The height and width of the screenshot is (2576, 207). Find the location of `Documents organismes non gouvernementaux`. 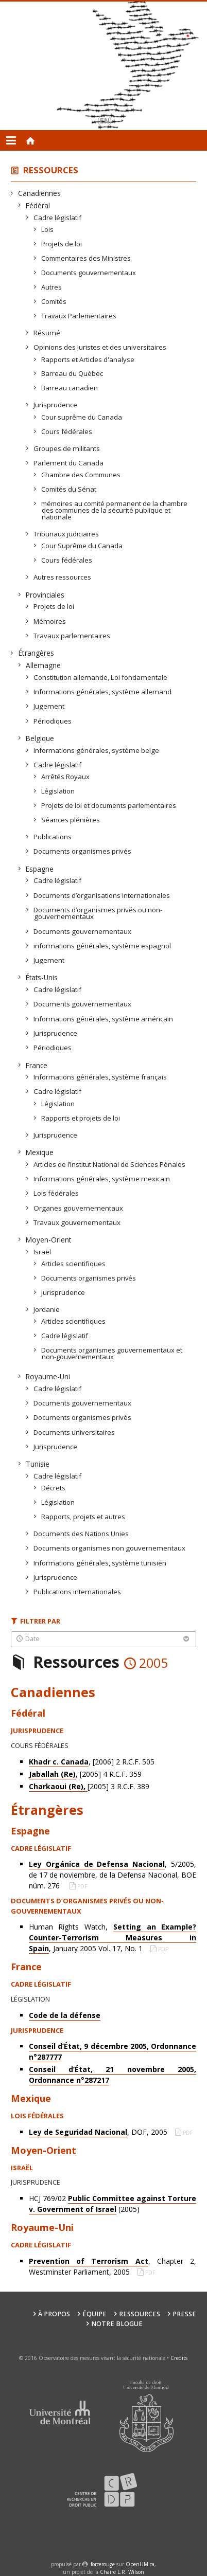

Documents organismes non gouvernementaux is located at coordinates (109, 1548).